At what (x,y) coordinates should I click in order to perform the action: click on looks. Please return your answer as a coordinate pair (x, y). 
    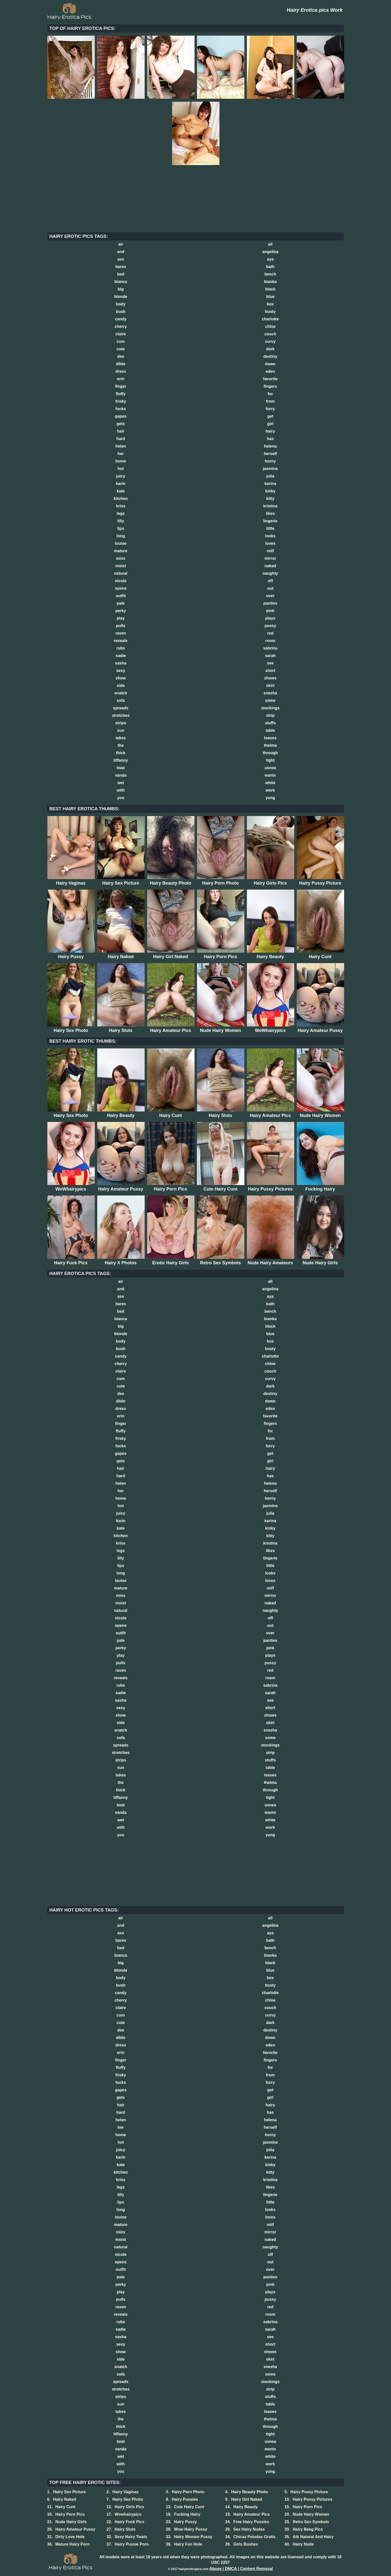
    Looking at the image, I should click on (270, 536).